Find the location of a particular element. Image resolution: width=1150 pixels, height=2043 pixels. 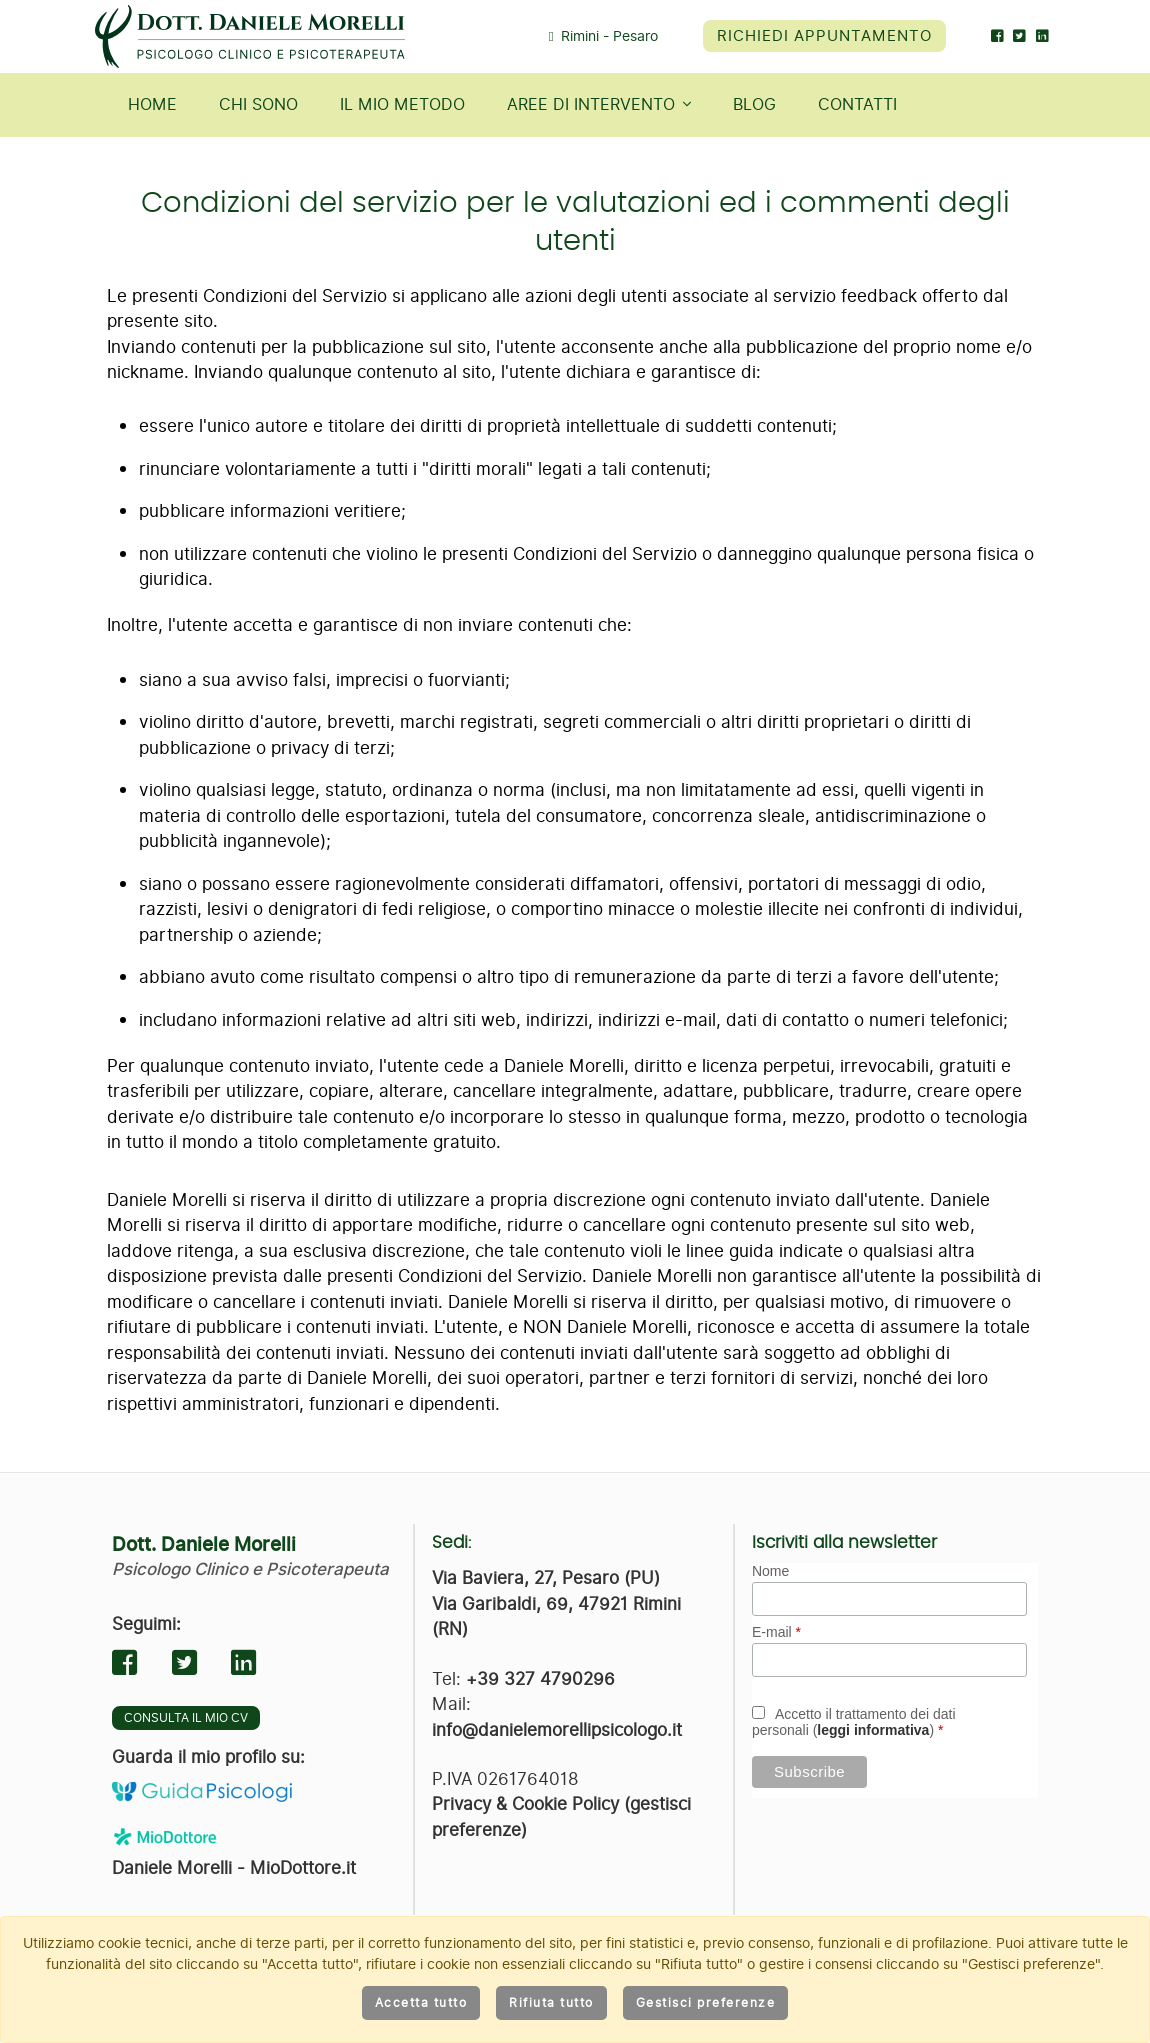

Rifiuta tutto is located at coordinates (551, 2003).